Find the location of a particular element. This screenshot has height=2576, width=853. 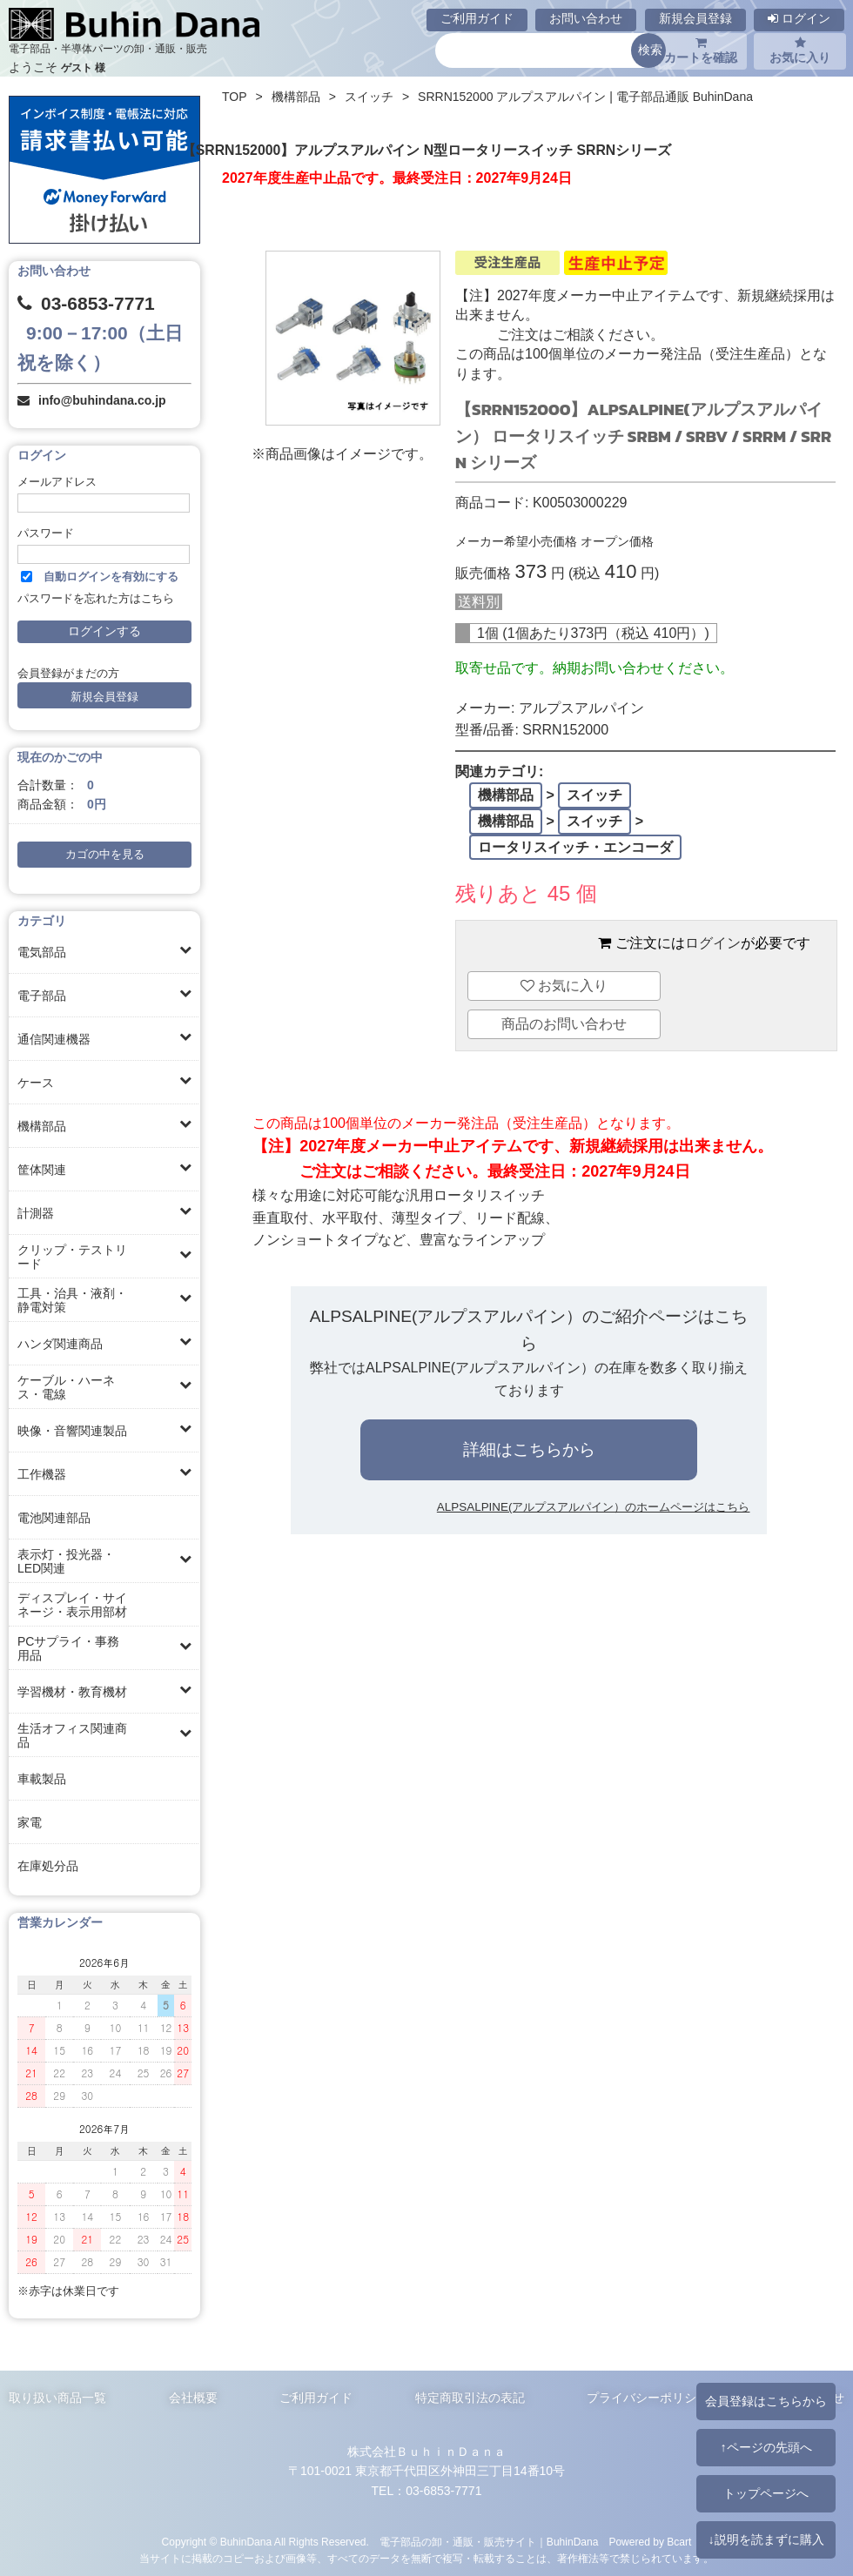

機構部品 is located at coordinates (41, 1126).